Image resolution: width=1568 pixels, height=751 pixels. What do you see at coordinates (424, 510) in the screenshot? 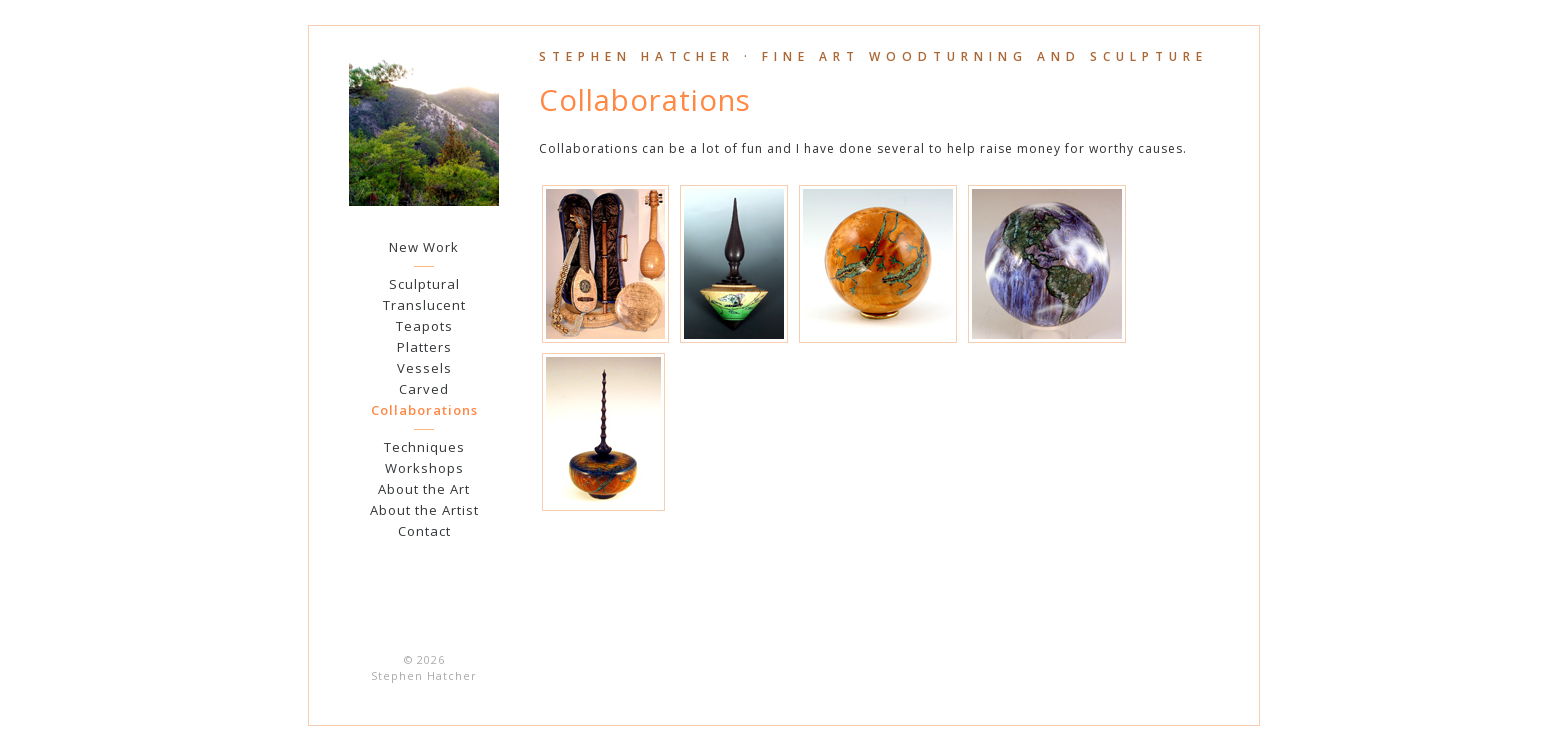
I see `About the Artist` at bounding box center [424, 510].